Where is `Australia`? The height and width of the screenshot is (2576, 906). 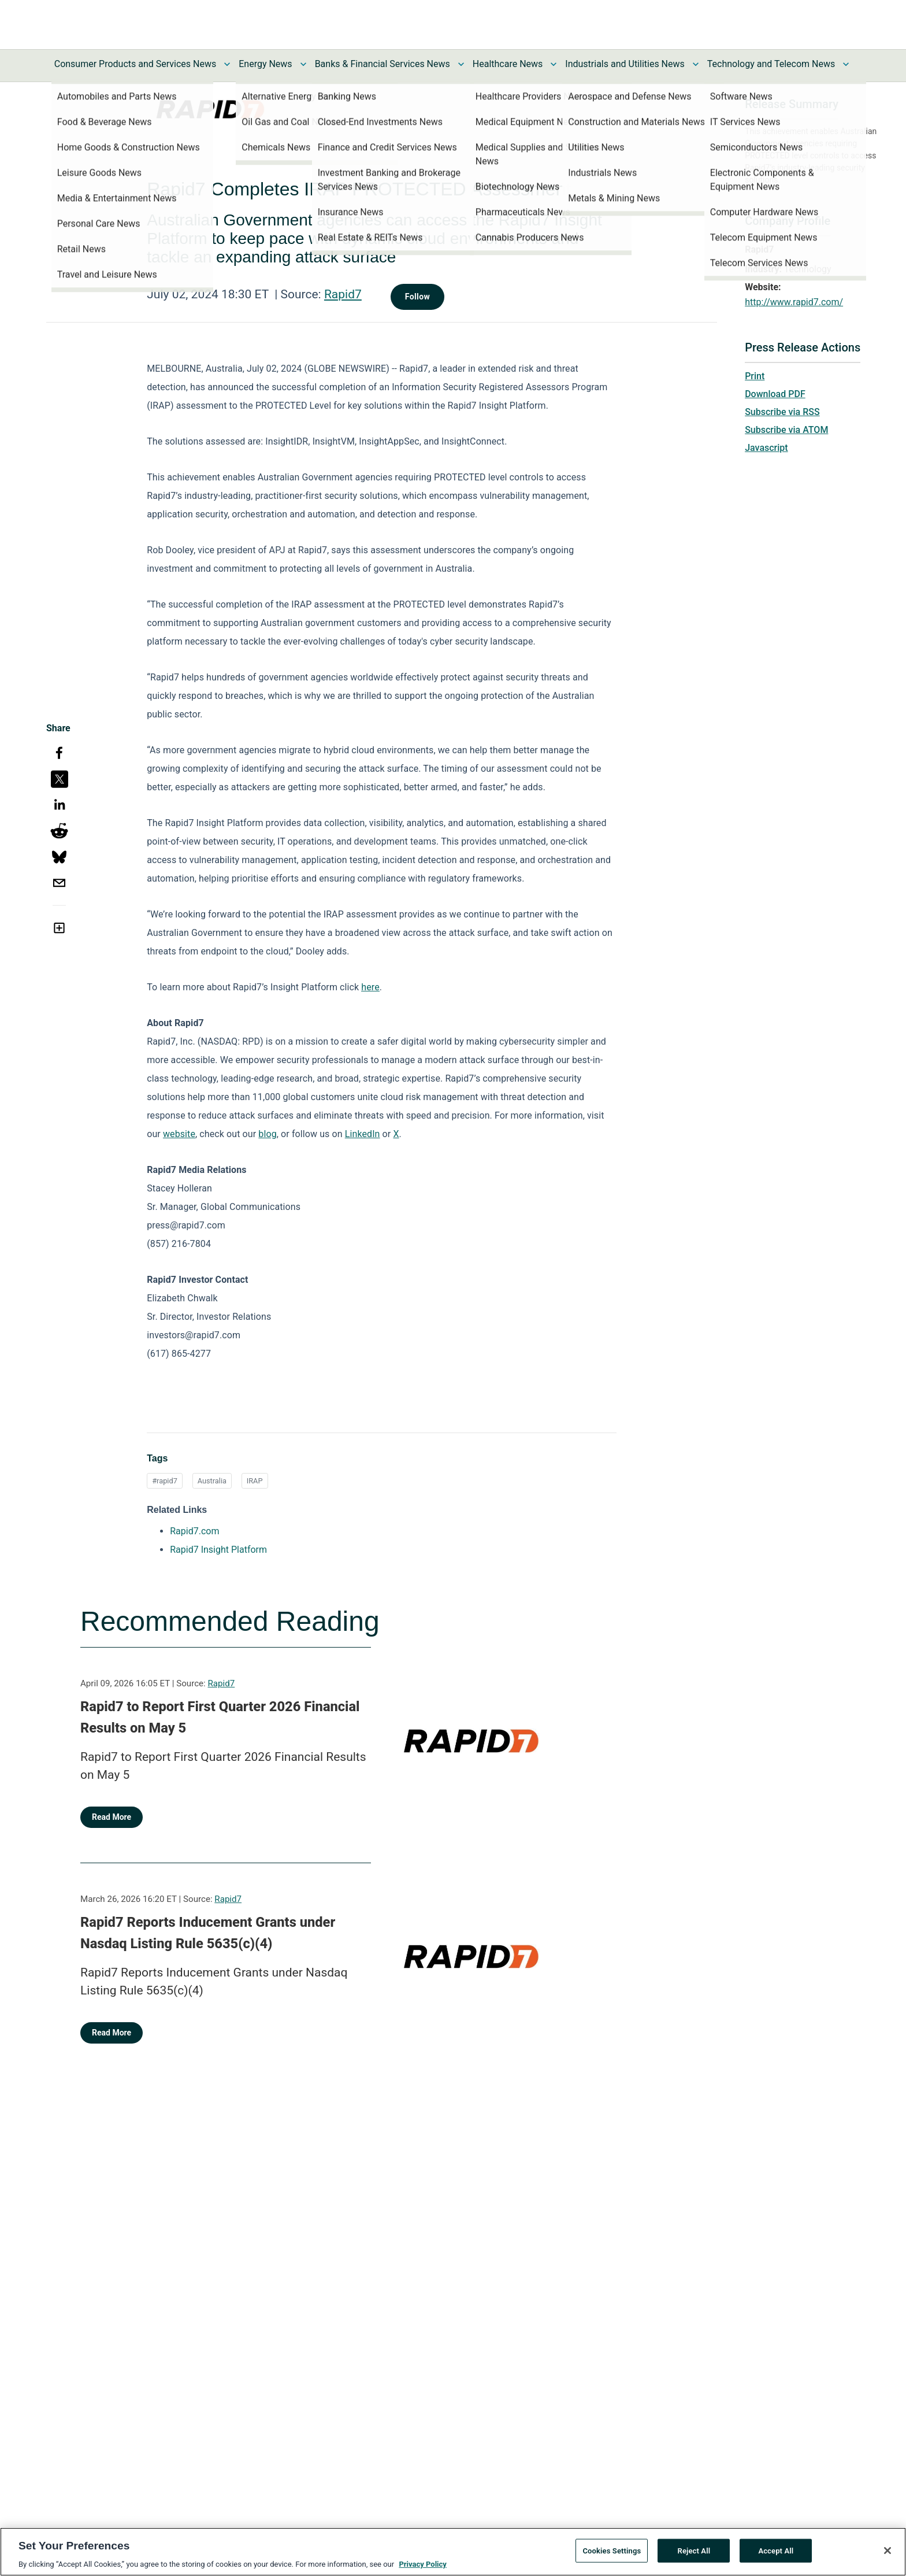 Australia is located at coordinates (212, 1480).